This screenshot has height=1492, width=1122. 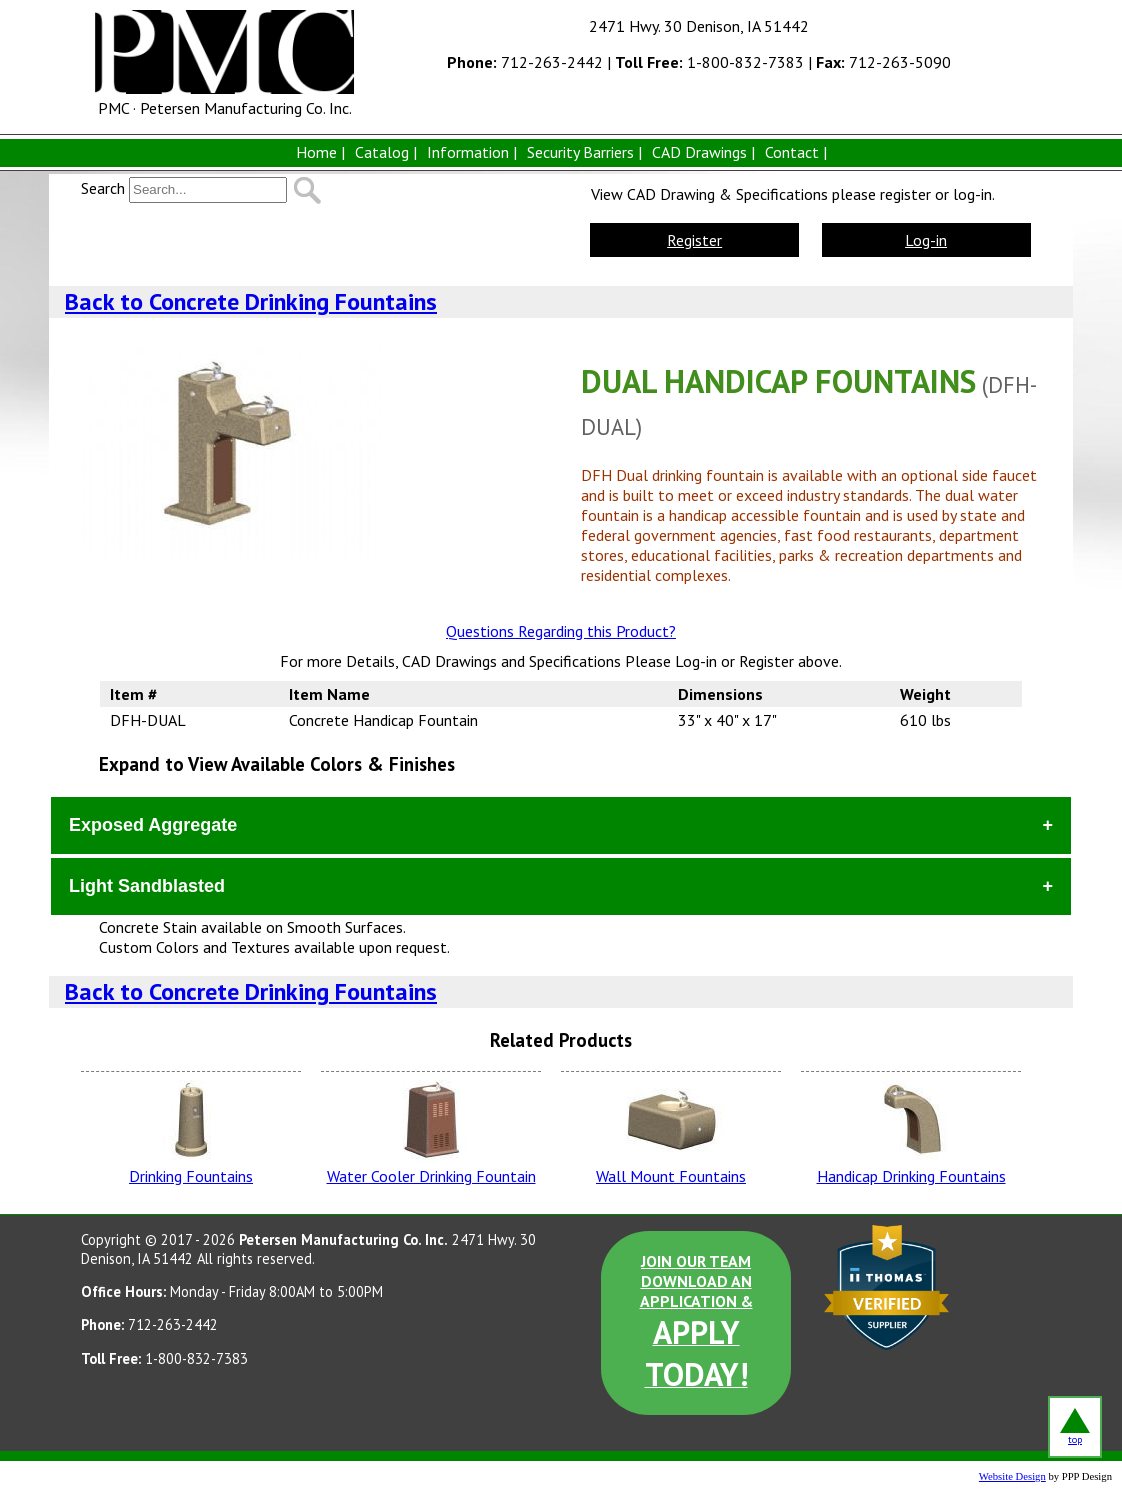 What do you see at coordinates (1075, 1427) in the screenshot?
I see `top` at bounding box center [1075, 1427].